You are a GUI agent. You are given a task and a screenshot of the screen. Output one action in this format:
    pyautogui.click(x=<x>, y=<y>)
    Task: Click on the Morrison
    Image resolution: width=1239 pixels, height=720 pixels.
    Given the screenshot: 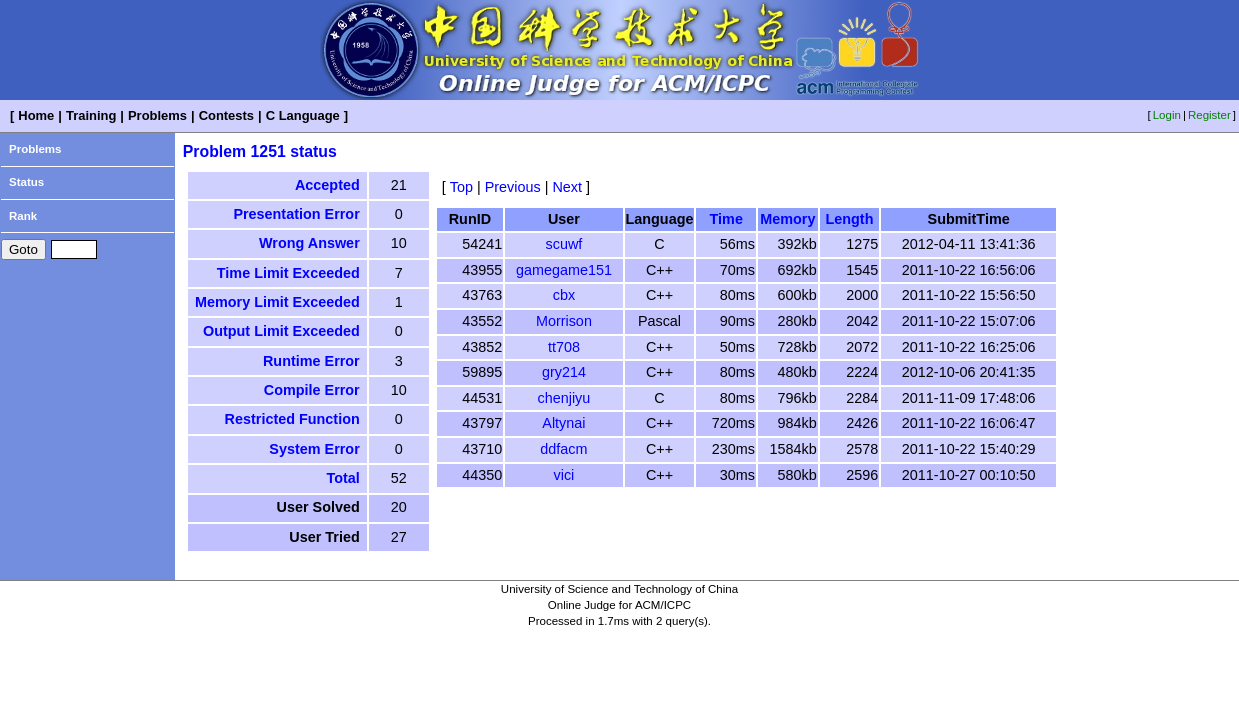 What is the action you would take?
    pyautogui.click(x=564, y=321)
    